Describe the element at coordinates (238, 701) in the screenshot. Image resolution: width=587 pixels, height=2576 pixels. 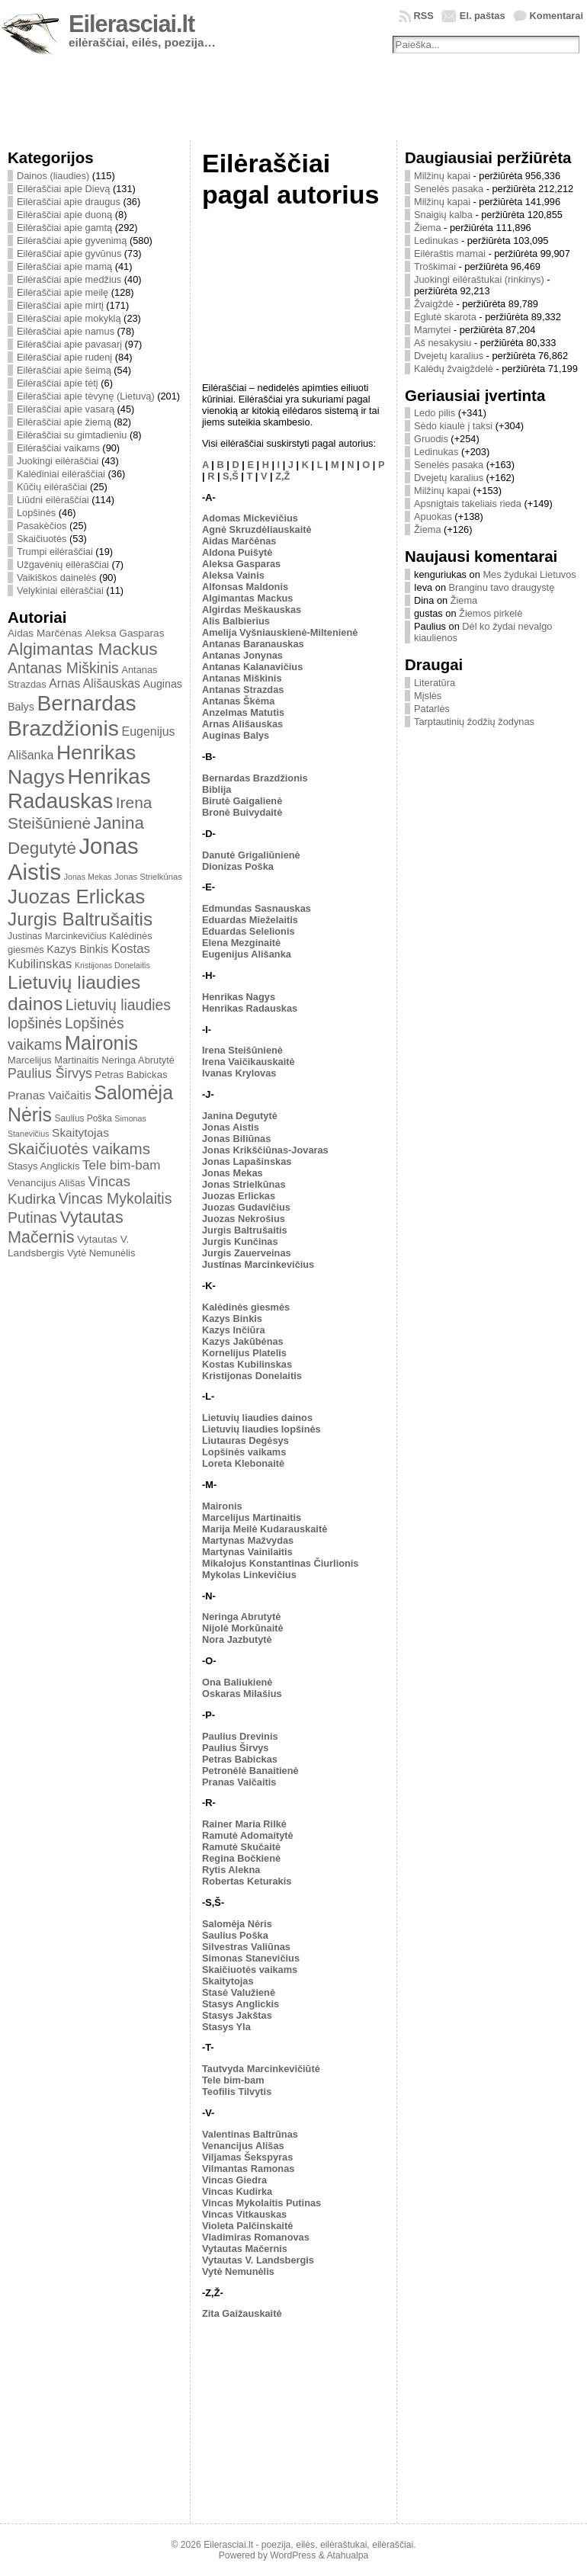
I see `Antanas Škėma` at that location.